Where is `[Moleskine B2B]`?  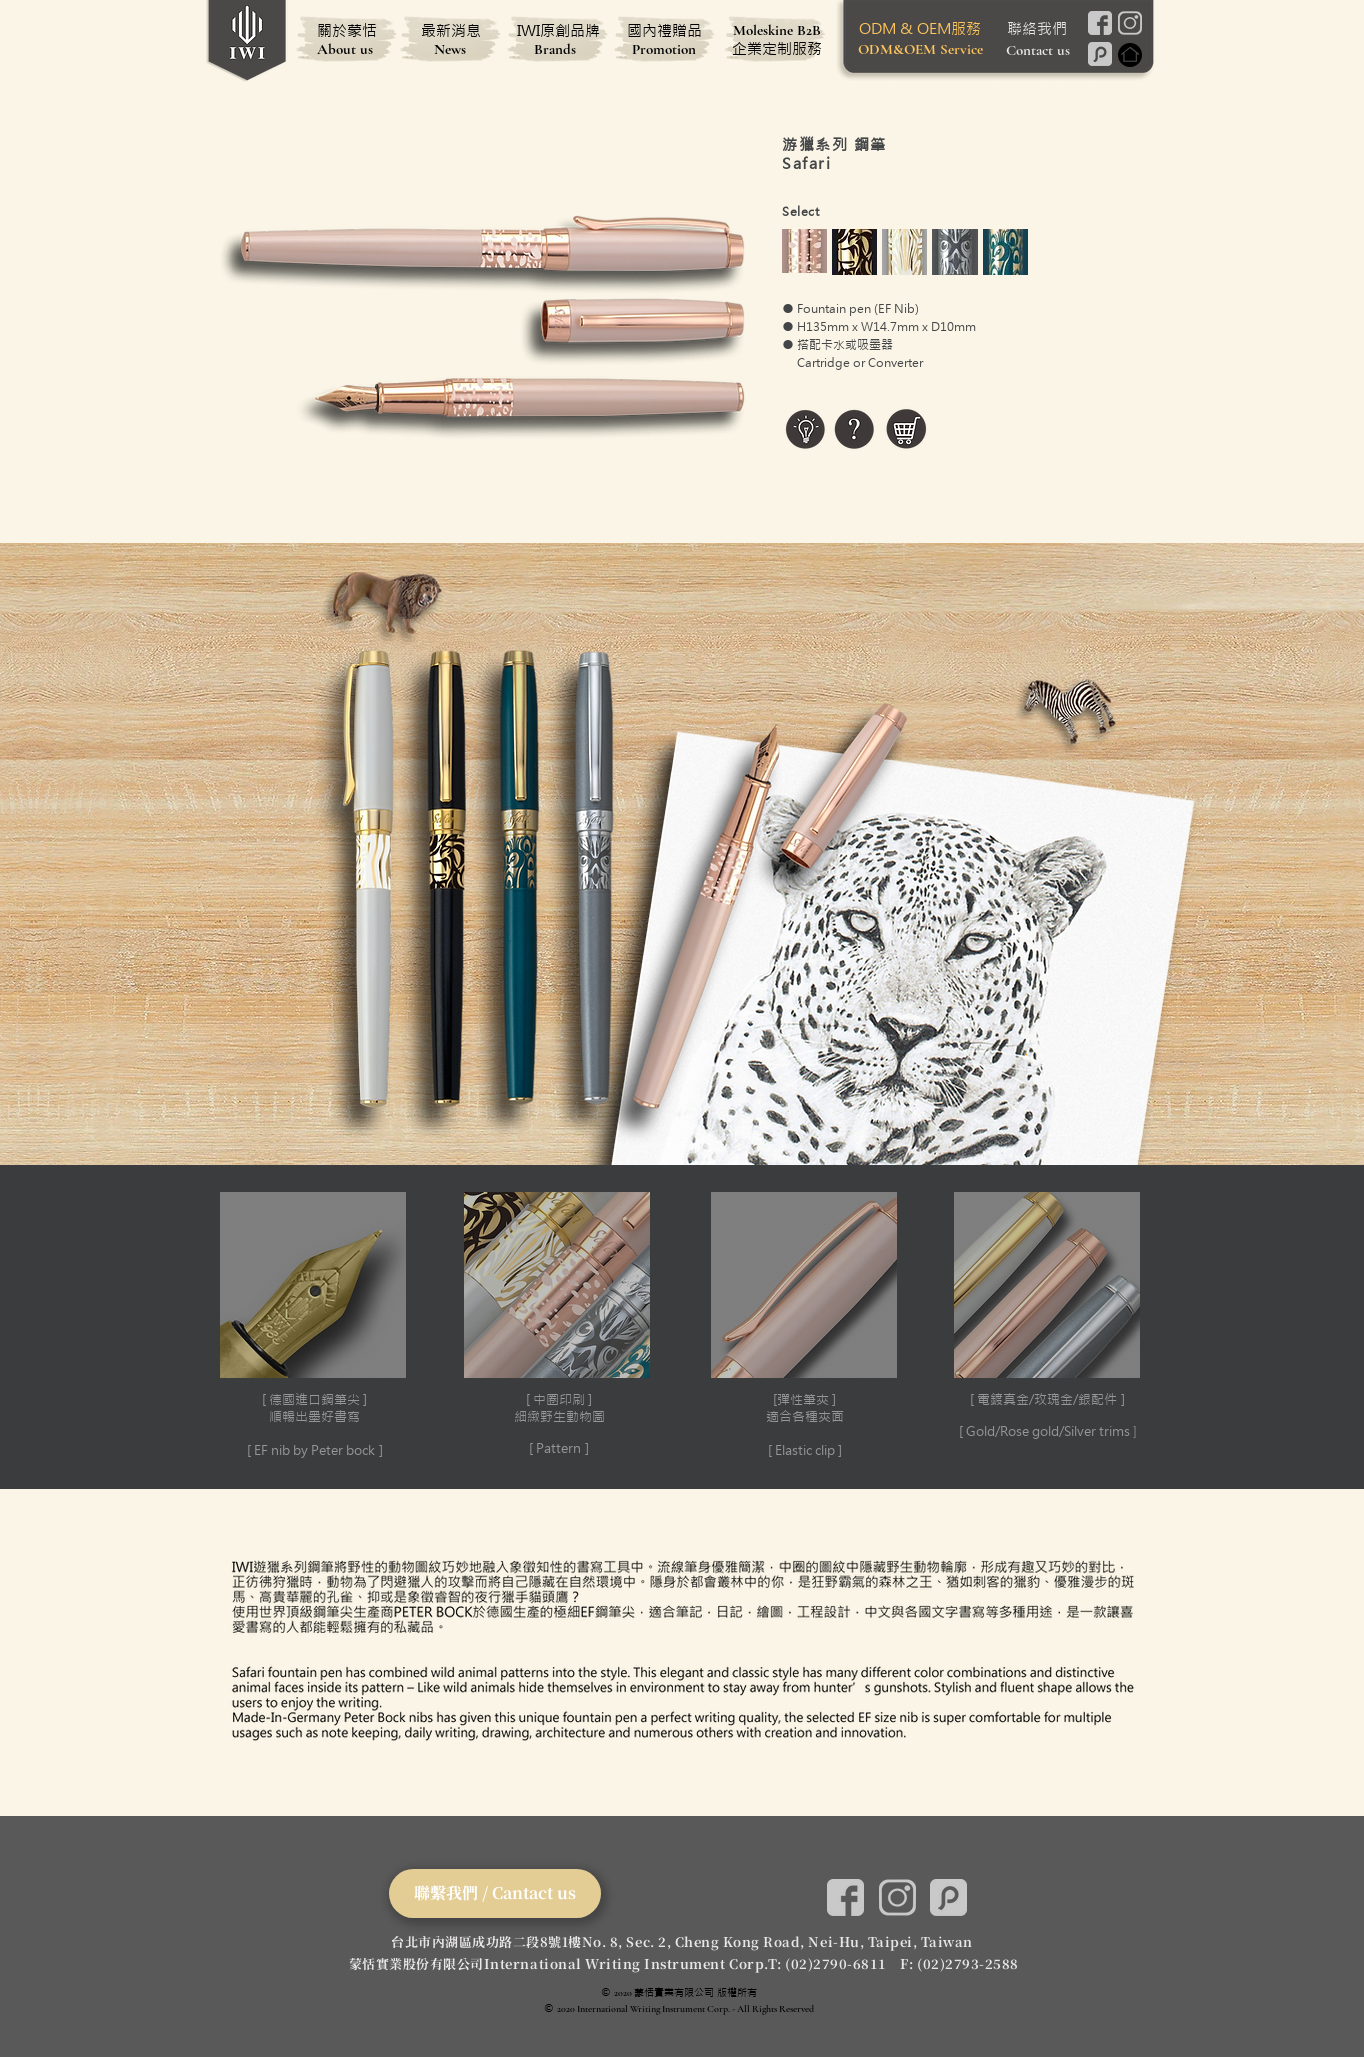 [Moleskine B2B] is located at coordinates (777, 30).